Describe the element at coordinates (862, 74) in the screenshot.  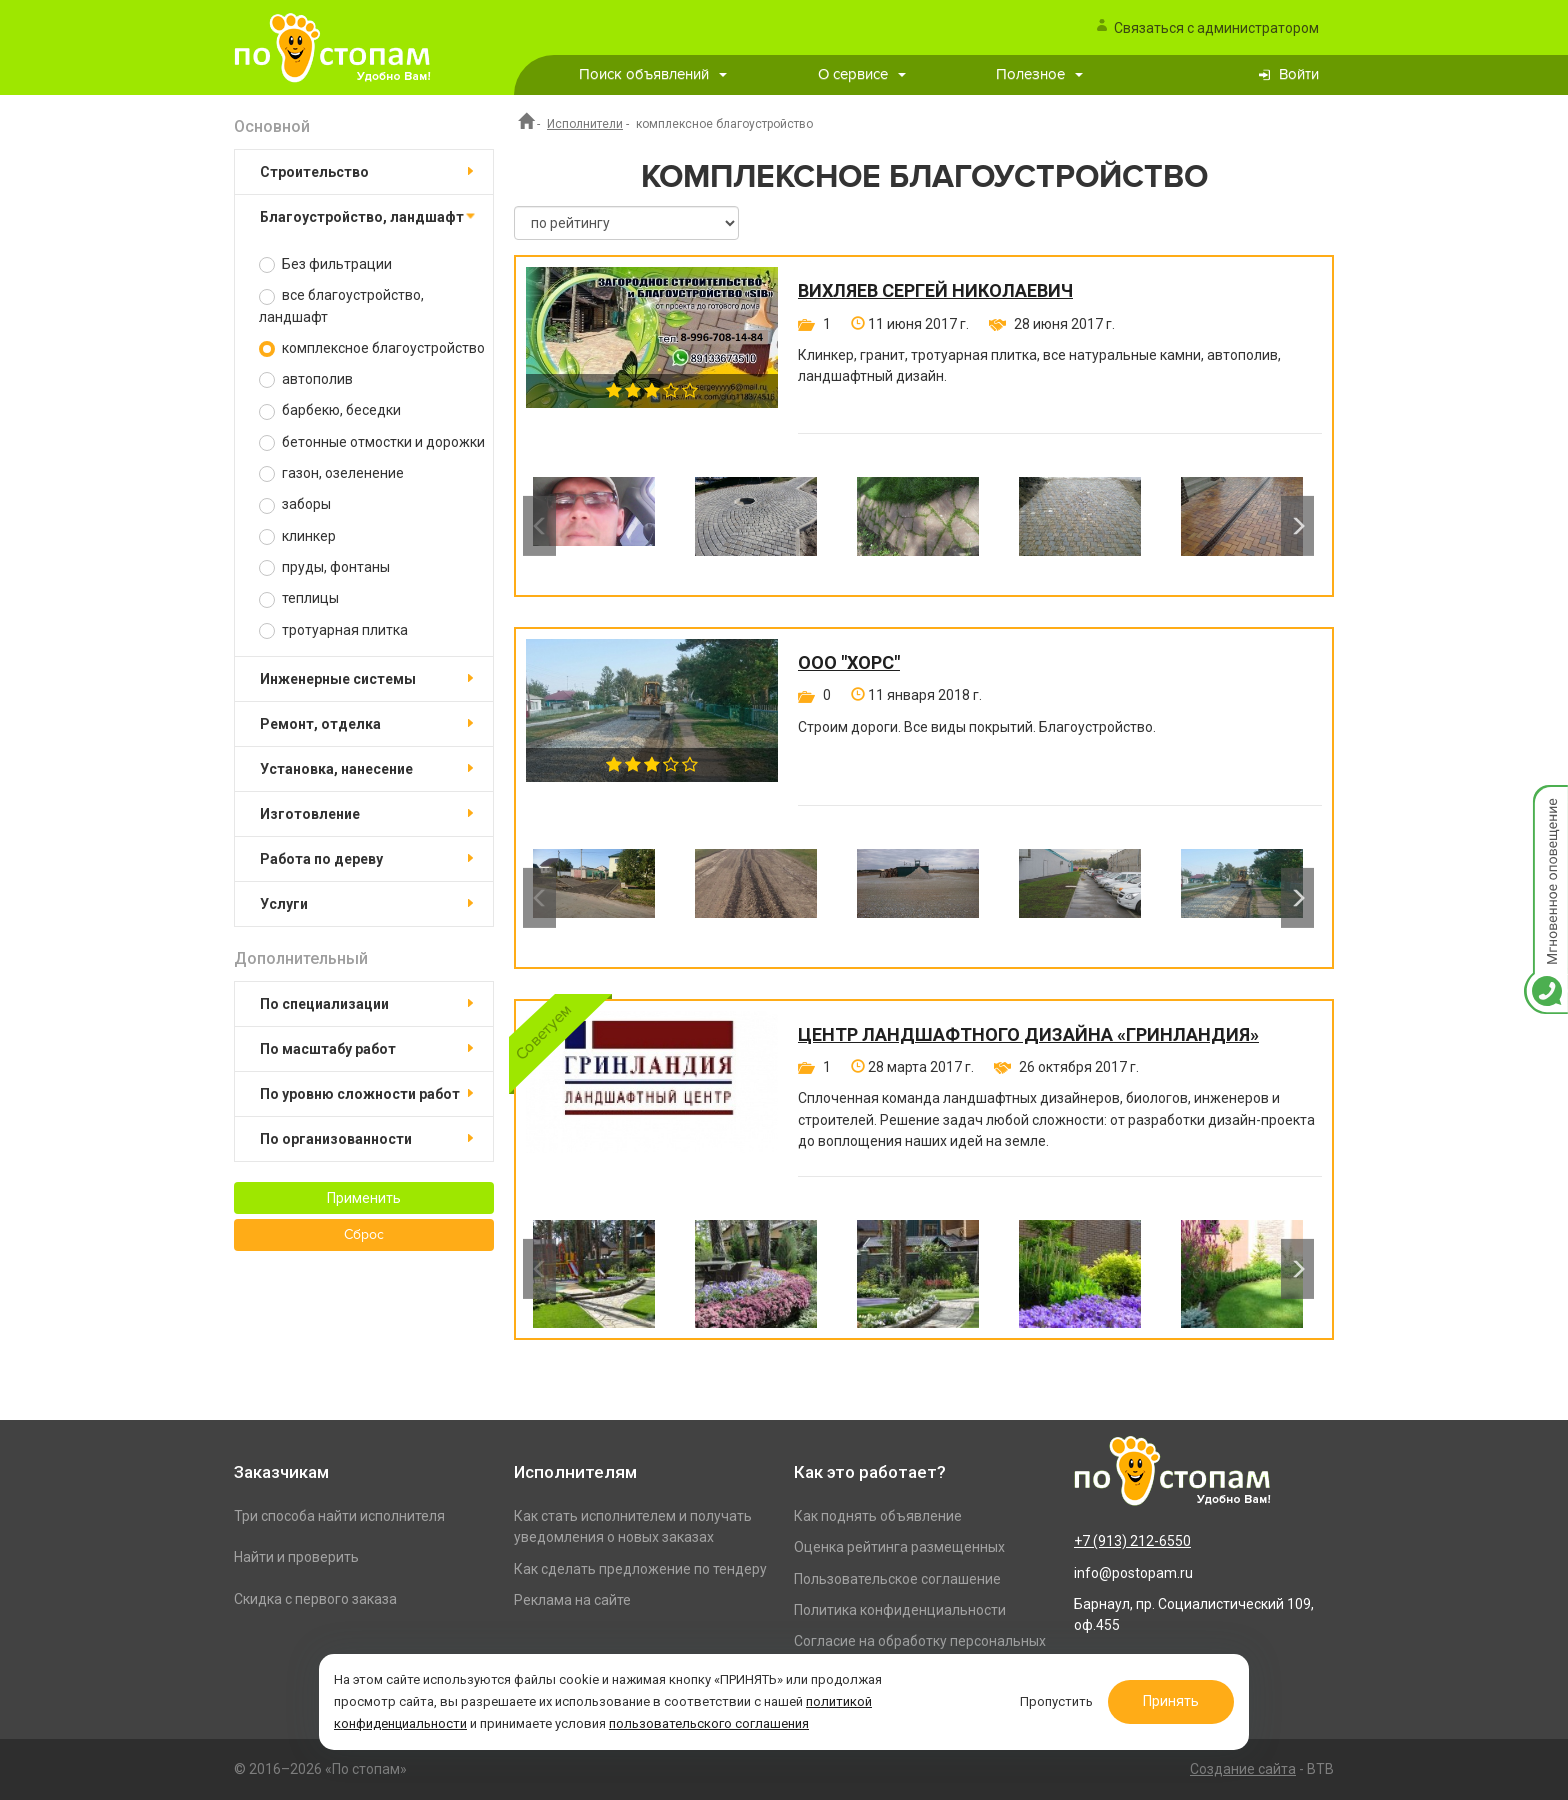
I see `О сервисе [button]` at that location.